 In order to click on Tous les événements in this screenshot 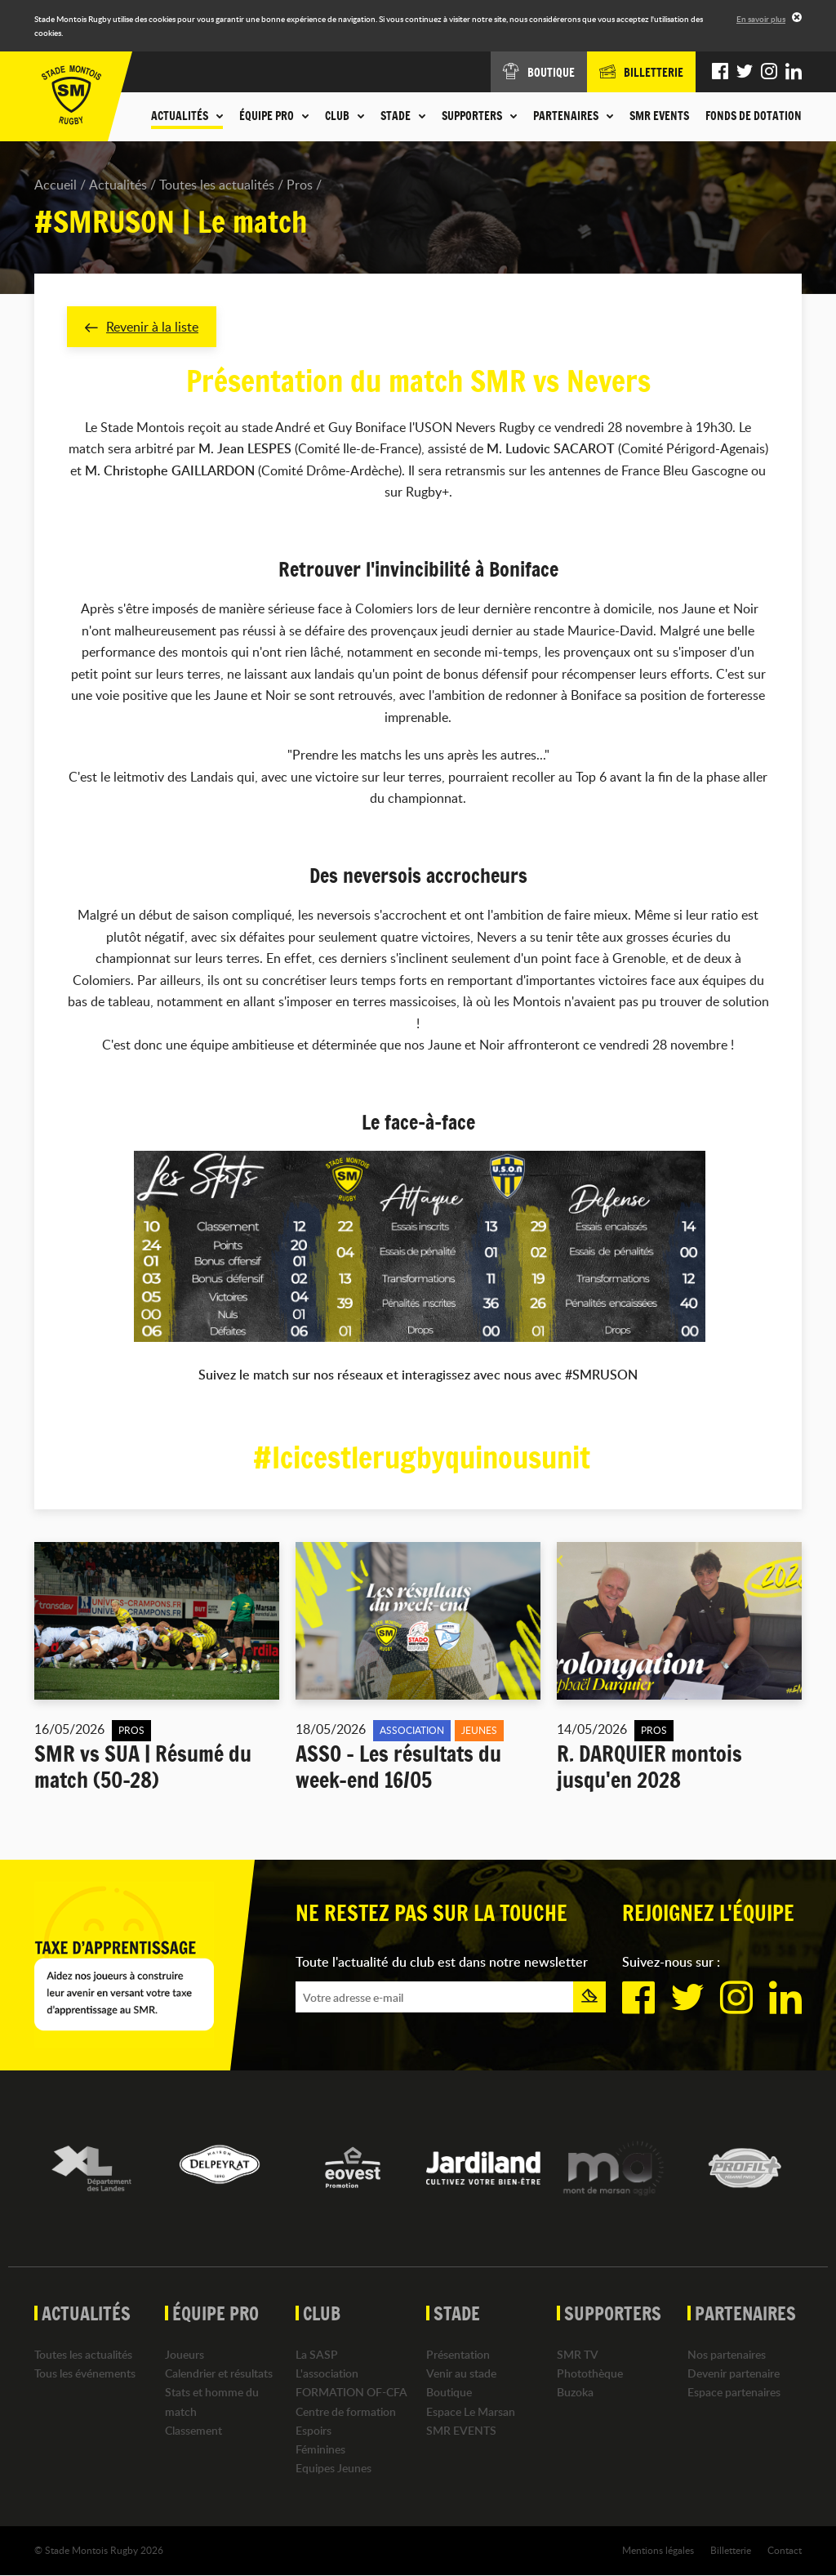, I will do `click(85, 2374)`.